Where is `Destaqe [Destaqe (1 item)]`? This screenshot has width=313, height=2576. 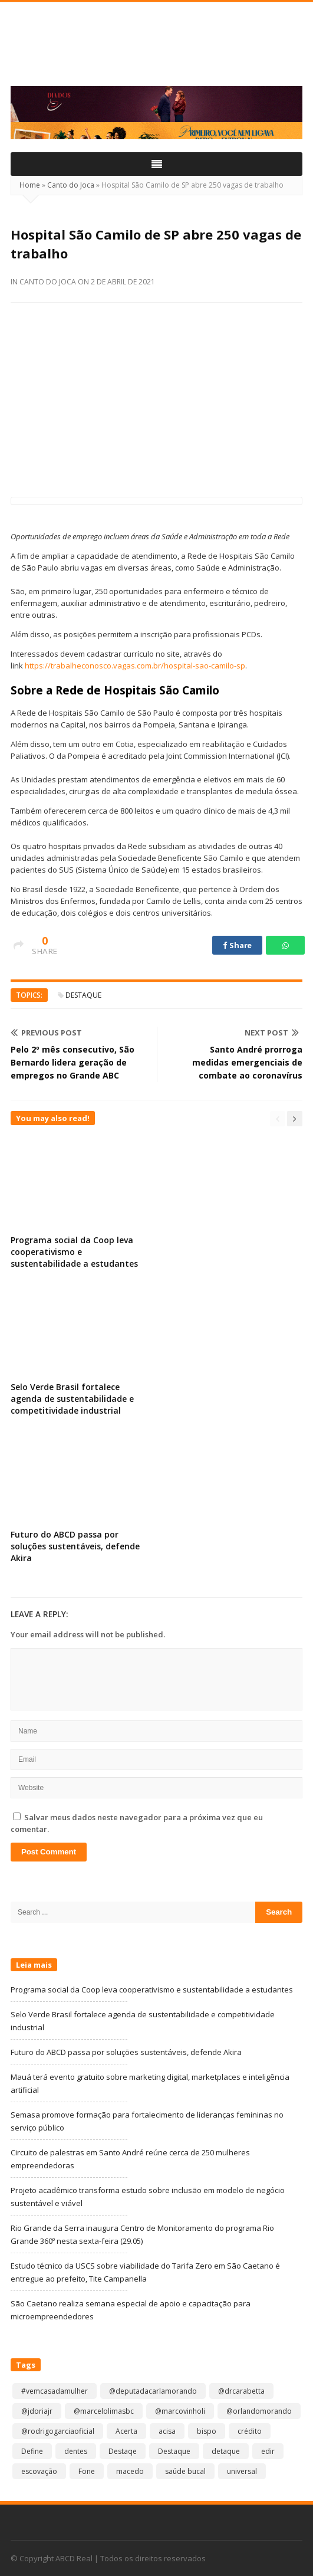
Destaqe [Destaqe (1 item)] is located at coordinates (122, 2451).